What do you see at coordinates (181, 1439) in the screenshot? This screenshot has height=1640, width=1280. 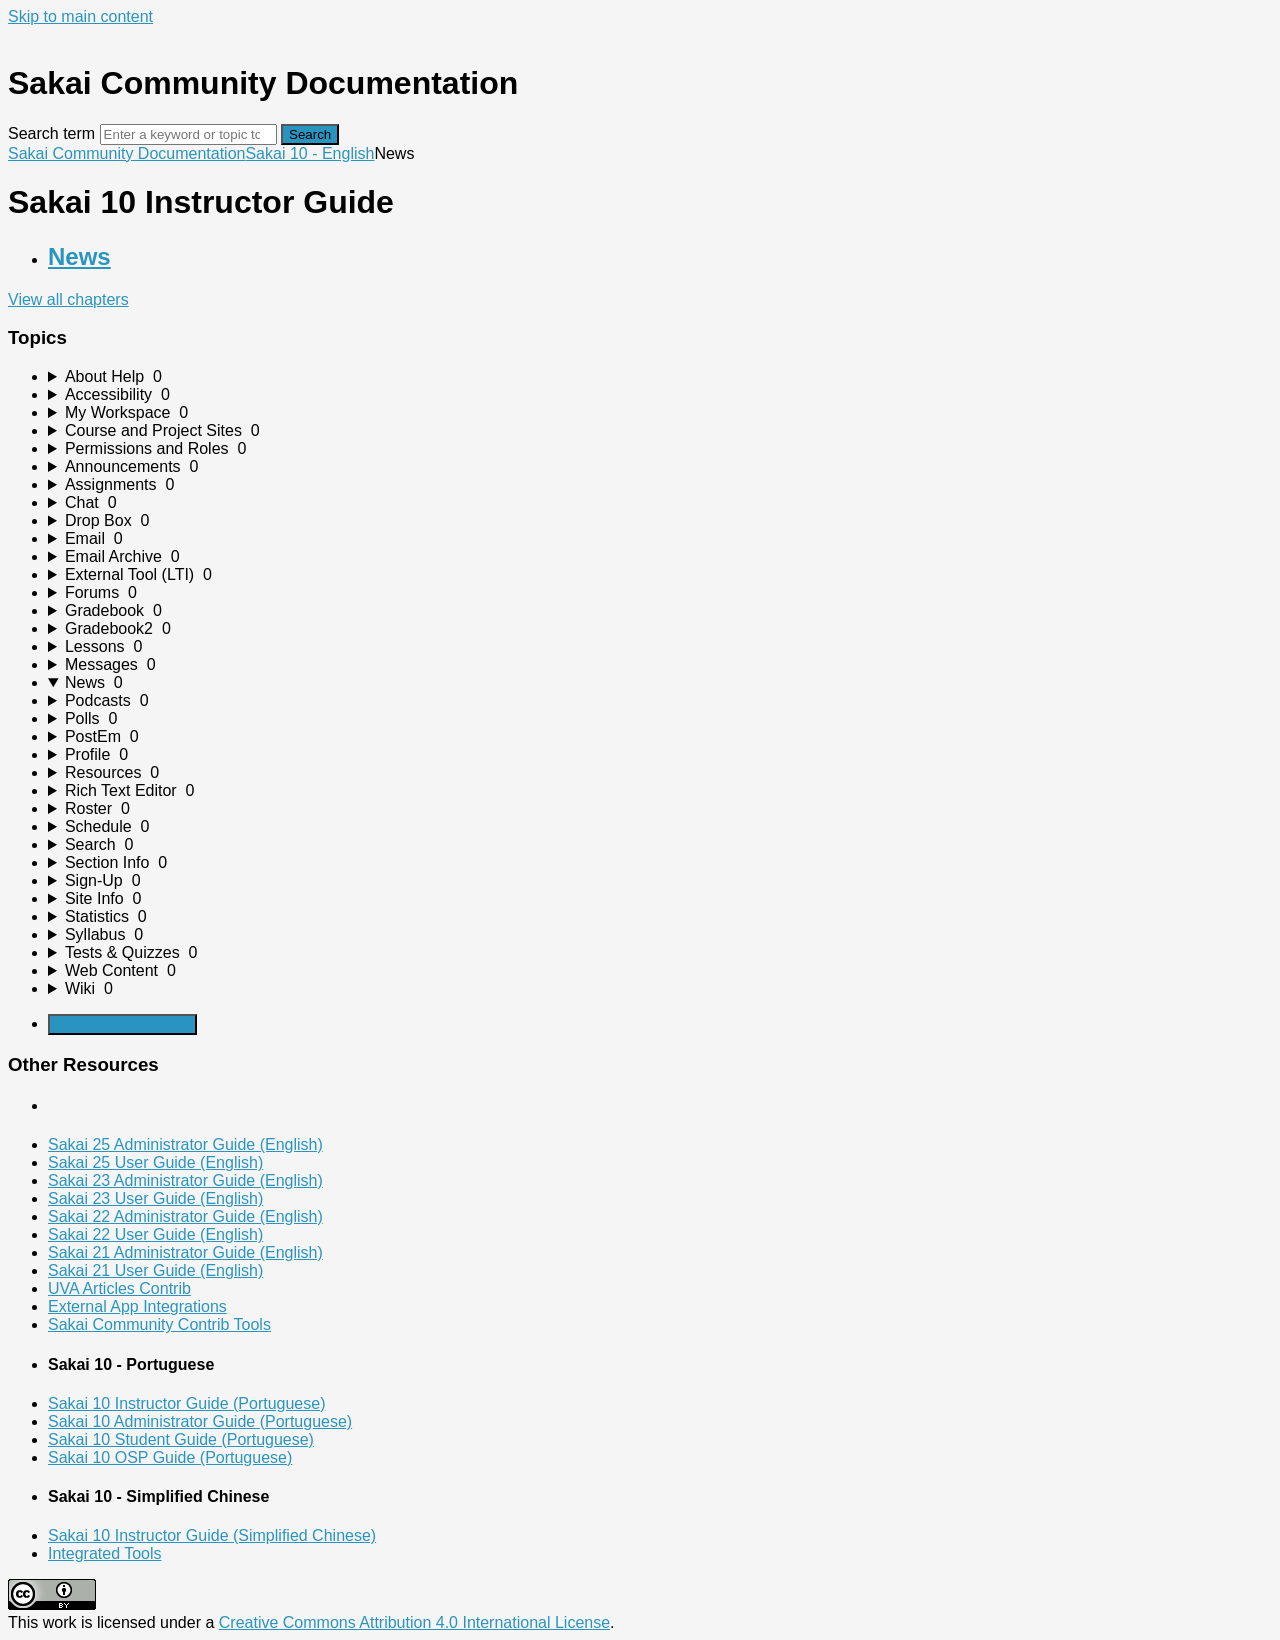 I see `Sakai 10 Student Guide (Portuguese)` at bounding box center [181, 1439].